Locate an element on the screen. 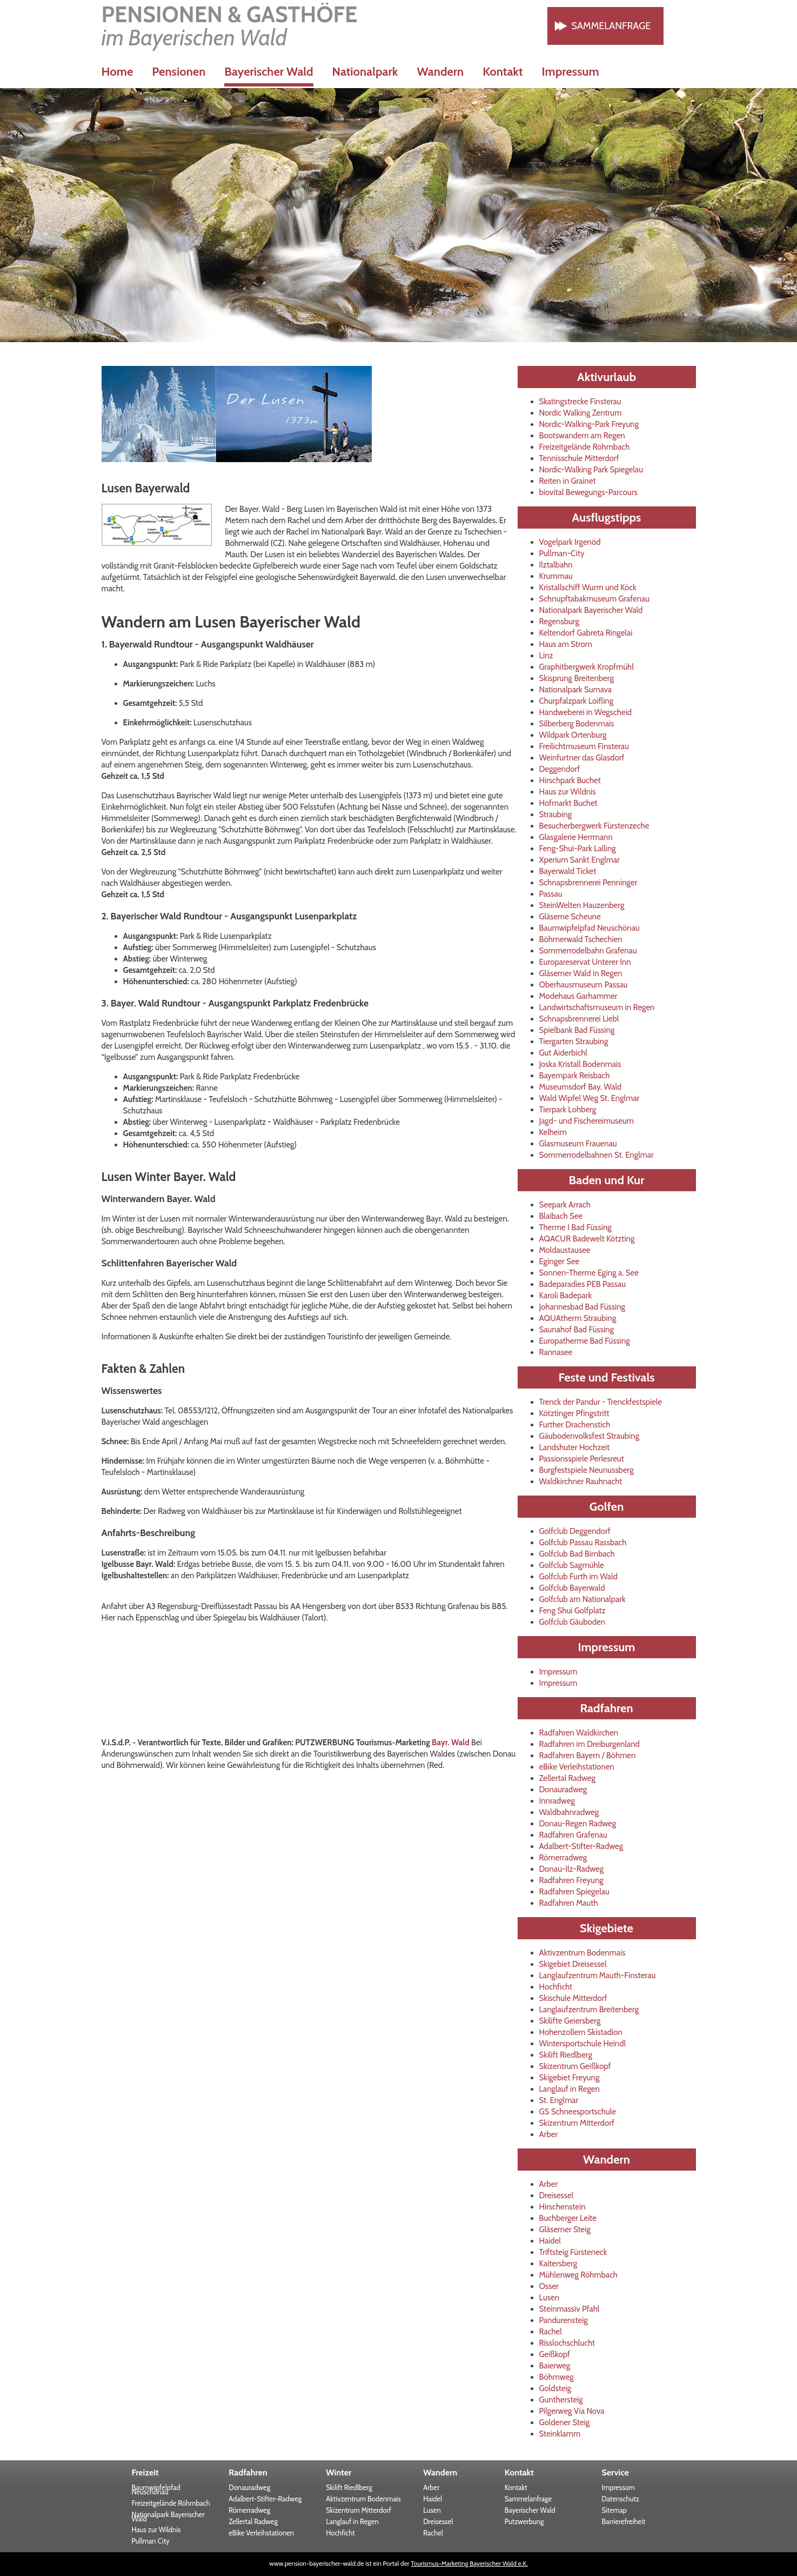  Blaibach See is located at coordinates (561, 1216).